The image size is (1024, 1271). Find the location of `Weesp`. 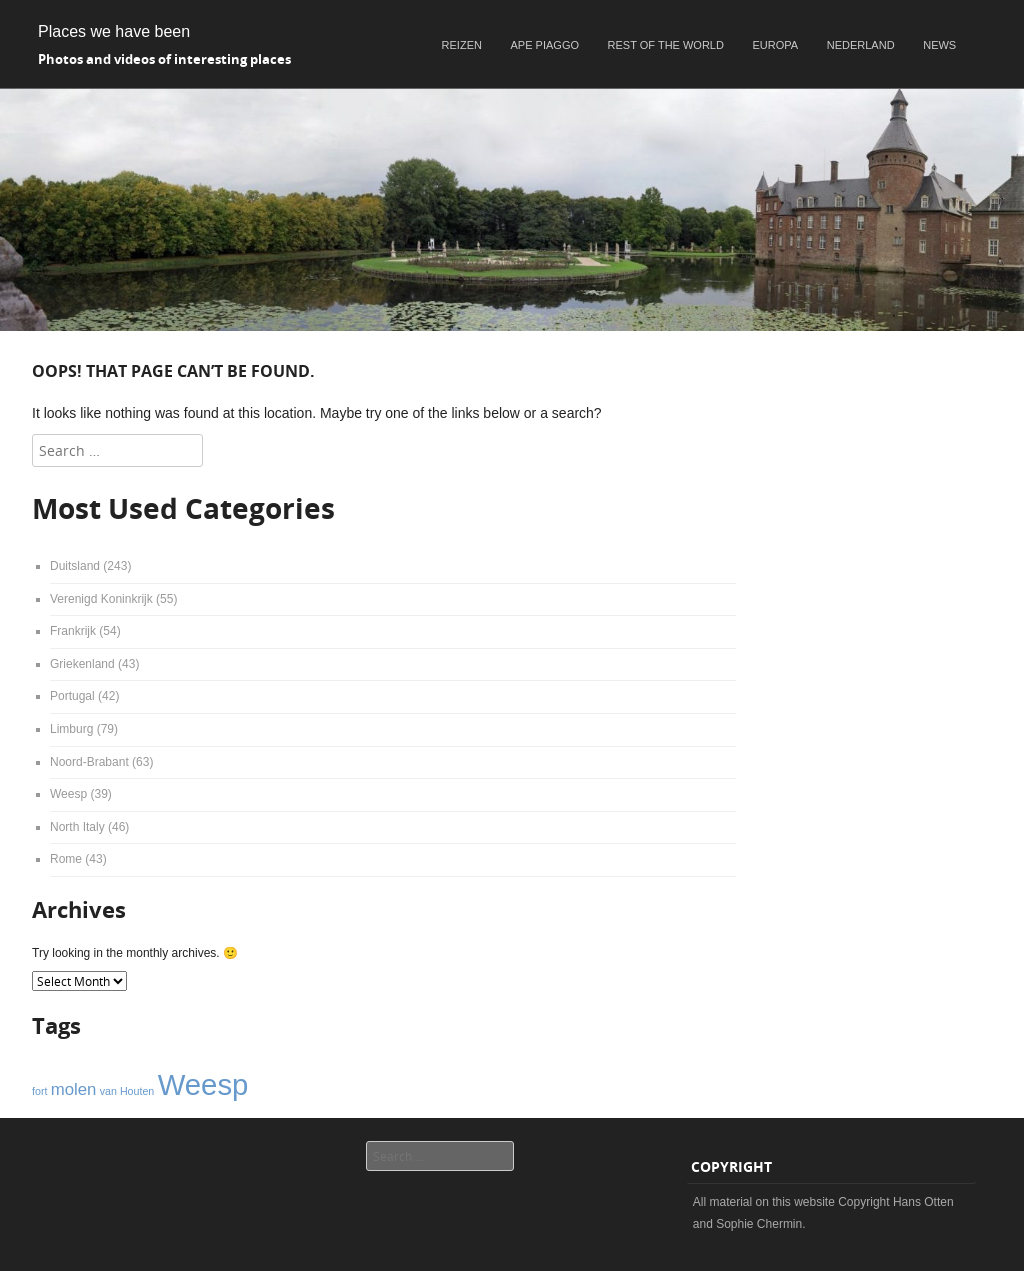

Weesp is located at coordinates (68, 794).